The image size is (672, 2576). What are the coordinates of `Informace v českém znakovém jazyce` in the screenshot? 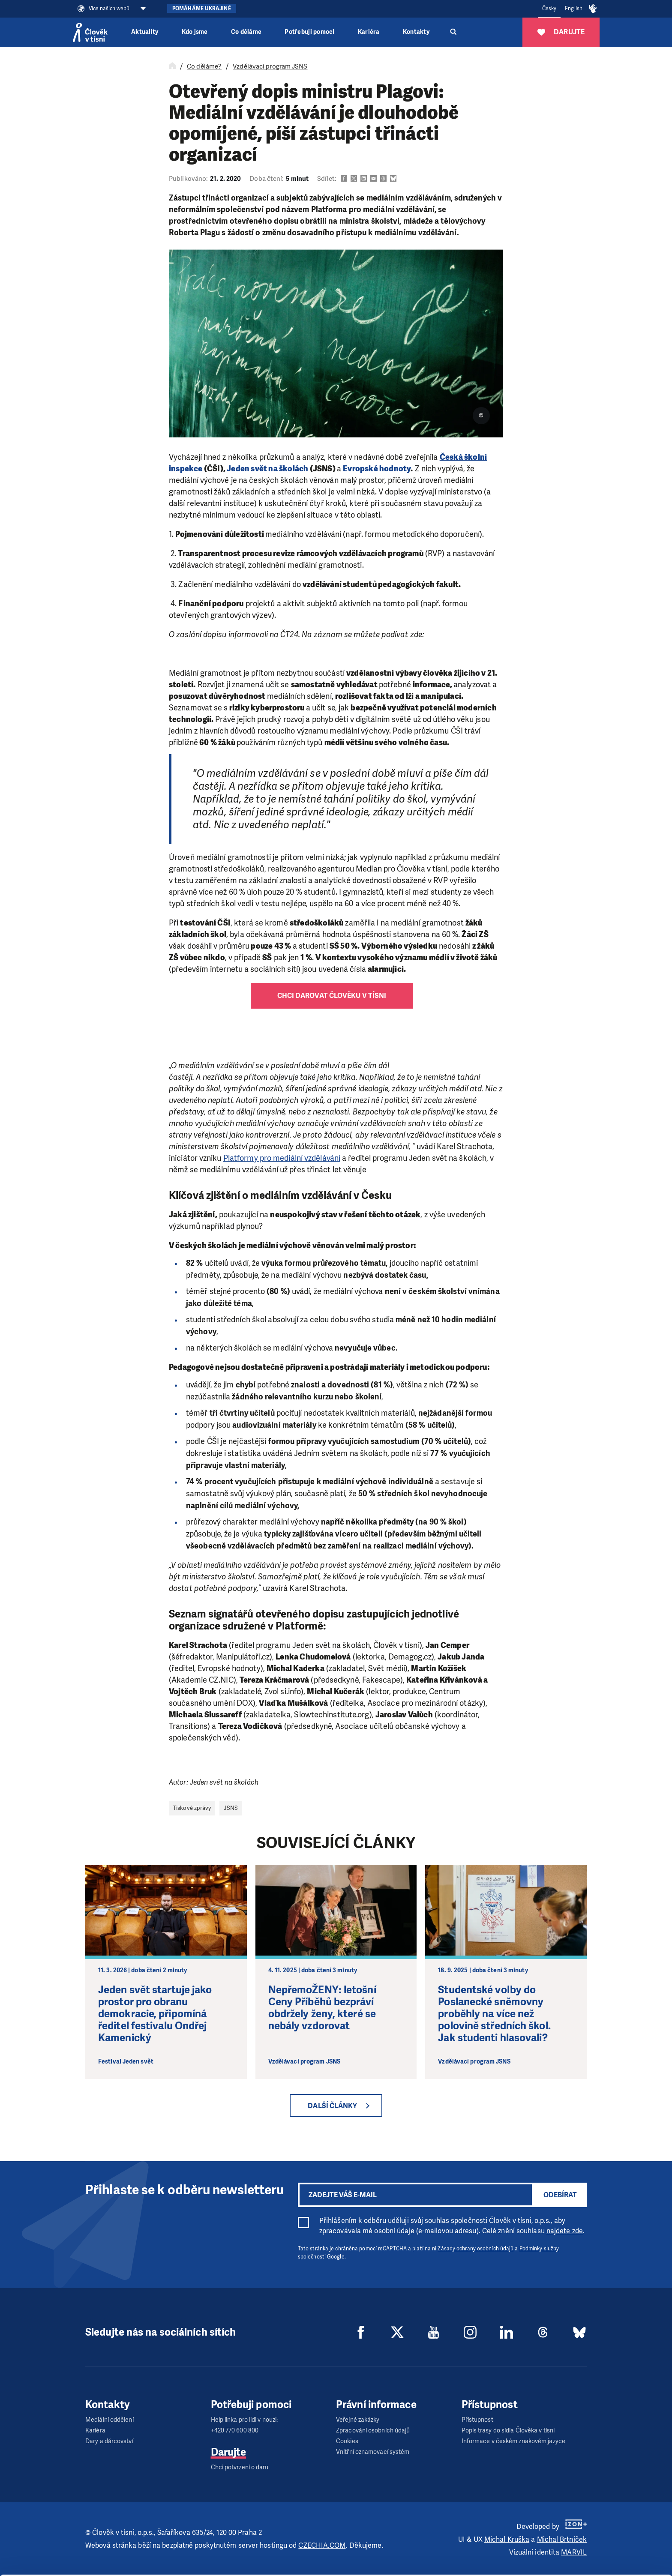 It's located at (513, 2441).